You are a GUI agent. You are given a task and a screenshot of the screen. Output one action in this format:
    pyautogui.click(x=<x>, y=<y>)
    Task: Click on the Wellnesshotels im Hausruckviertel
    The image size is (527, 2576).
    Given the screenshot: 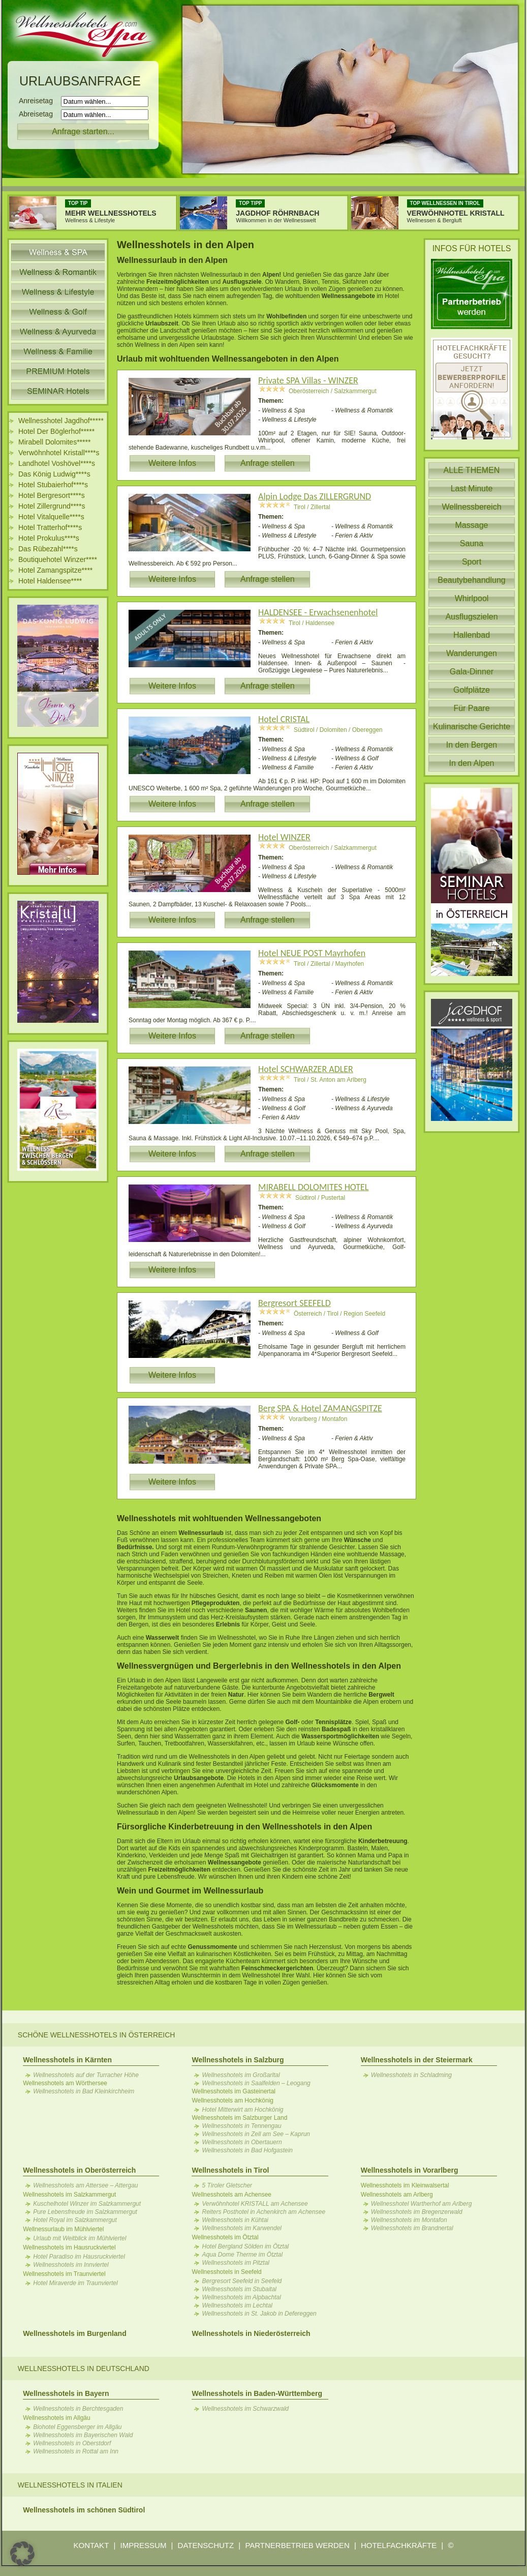 What is the action you would take?
    pyautogui.click(x=69, y=2247)
    